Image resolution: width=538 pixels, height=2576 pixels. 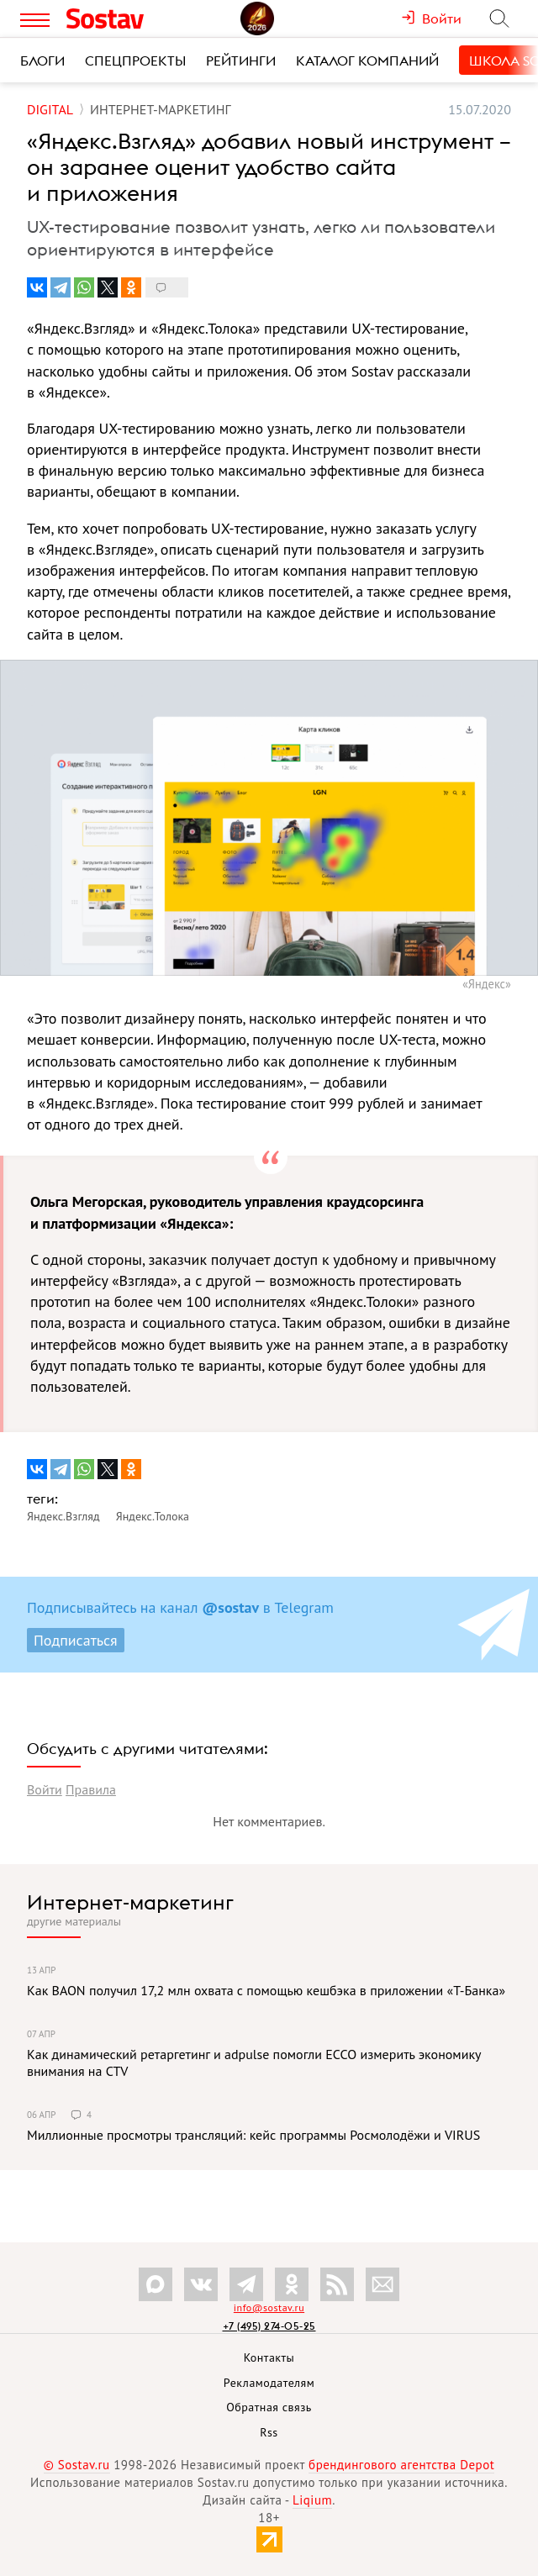 What do you see at coordinates (367, 60) in the screenshot?
I see `Каталог компаний` at bounding box center [367, 60].